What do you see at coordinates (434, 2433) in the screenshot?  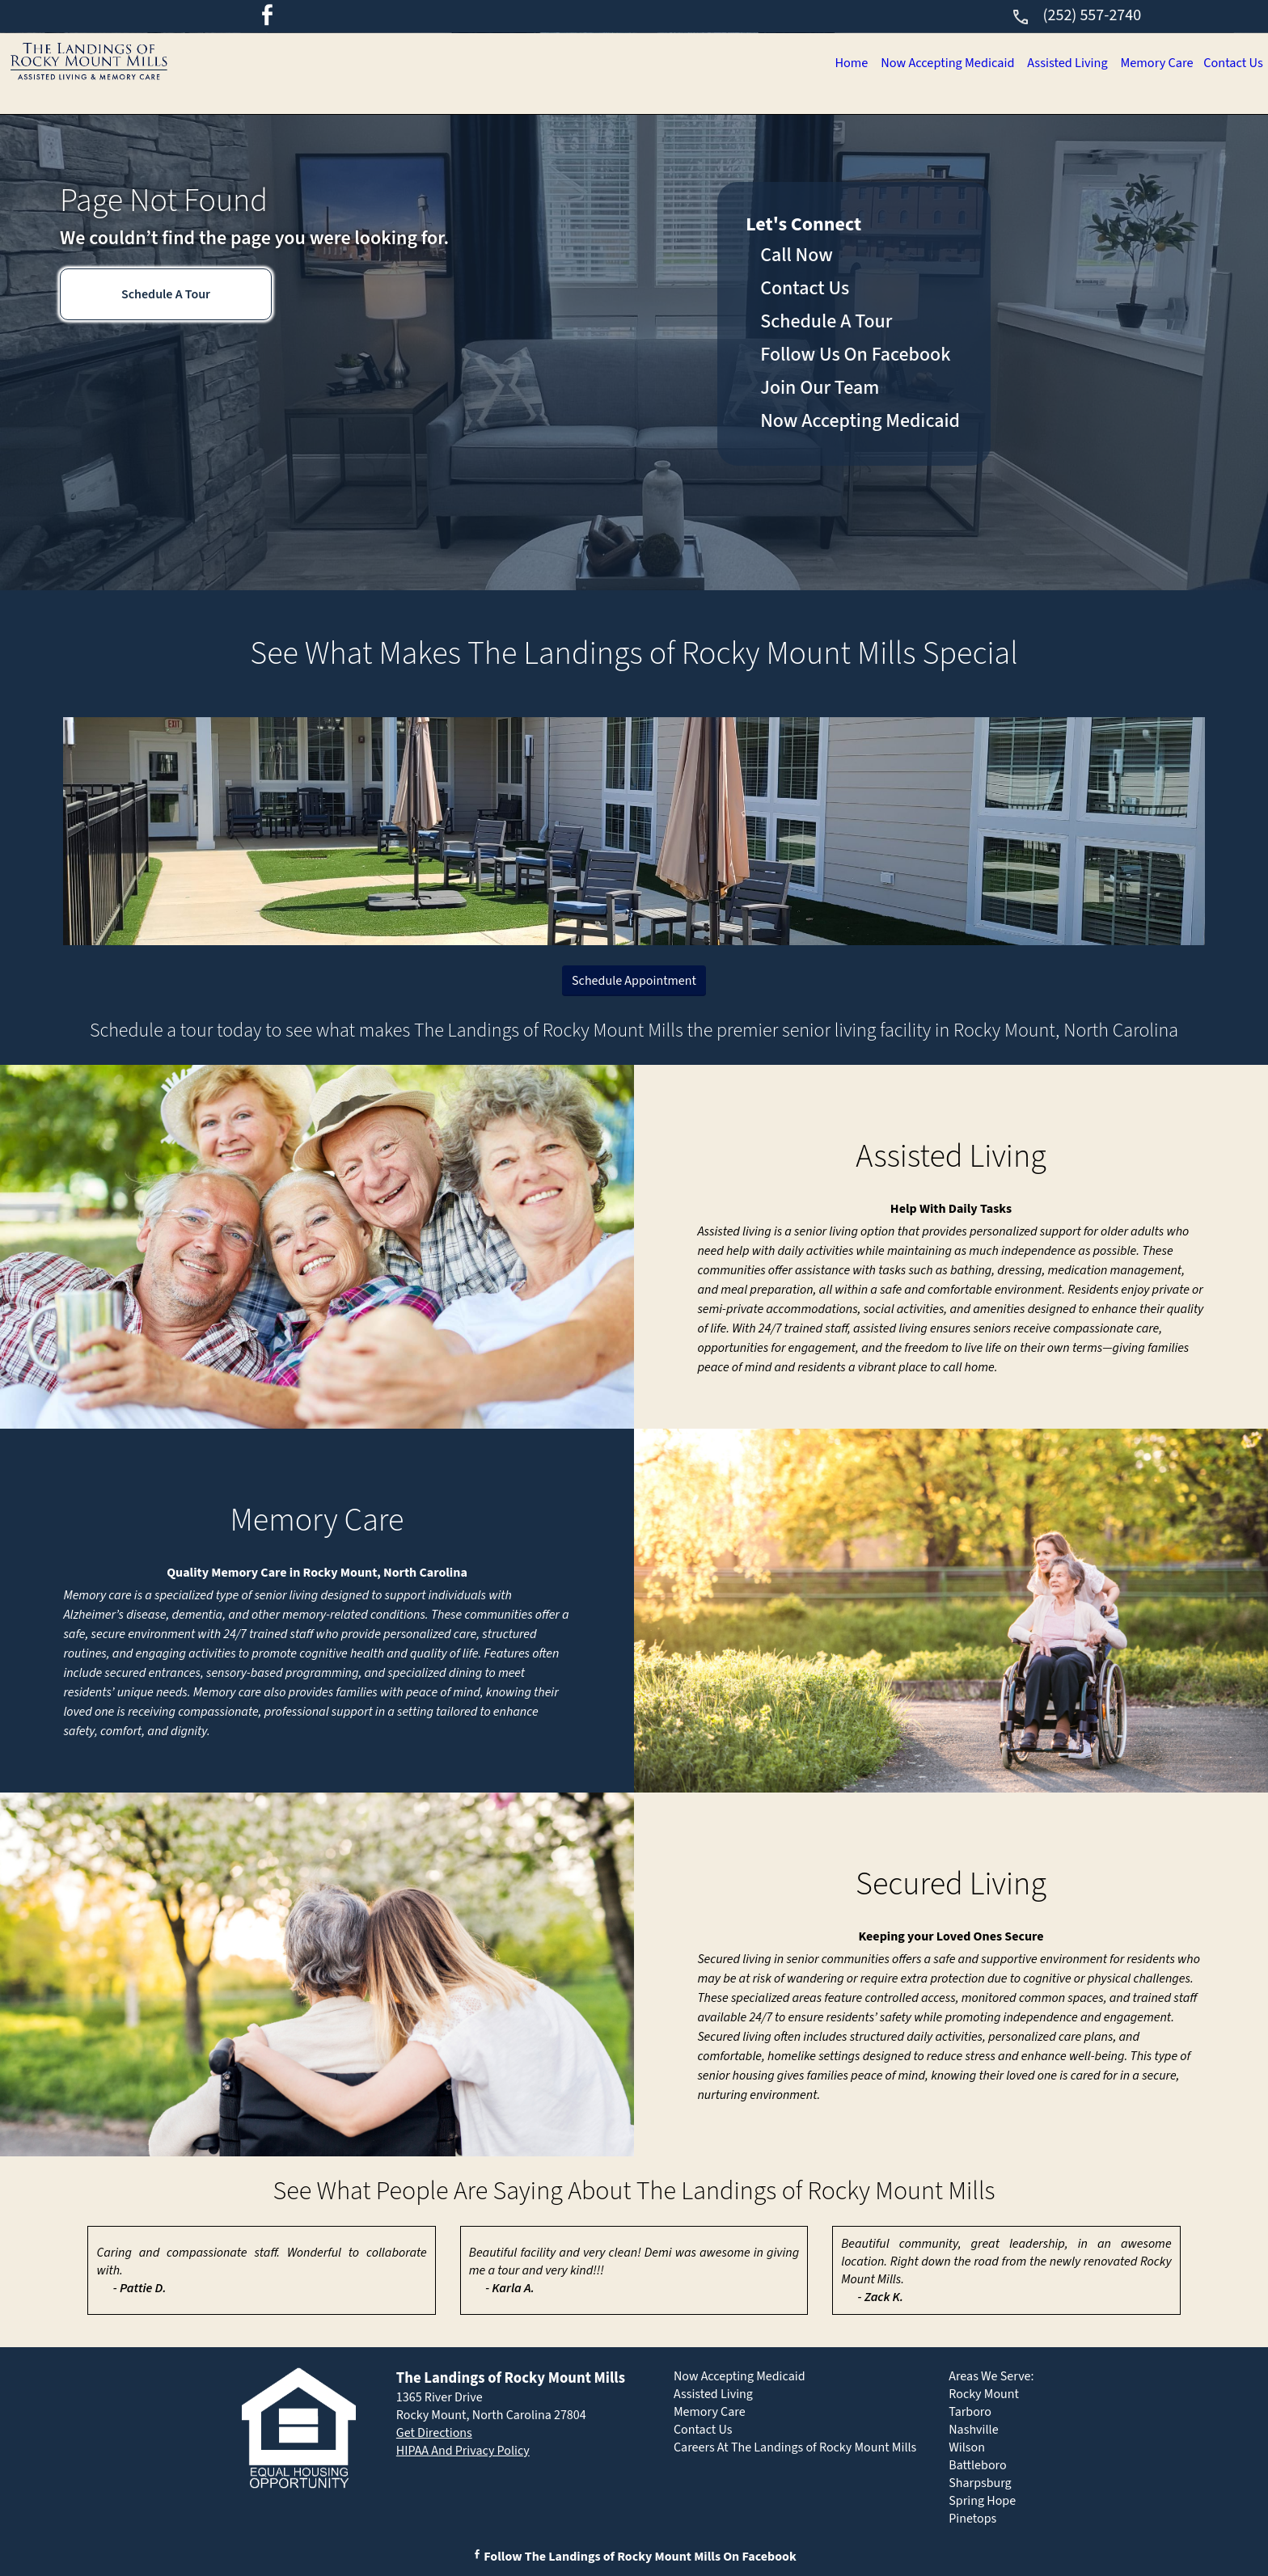 I see `Get Directions` at bounding box center [434, 2433].